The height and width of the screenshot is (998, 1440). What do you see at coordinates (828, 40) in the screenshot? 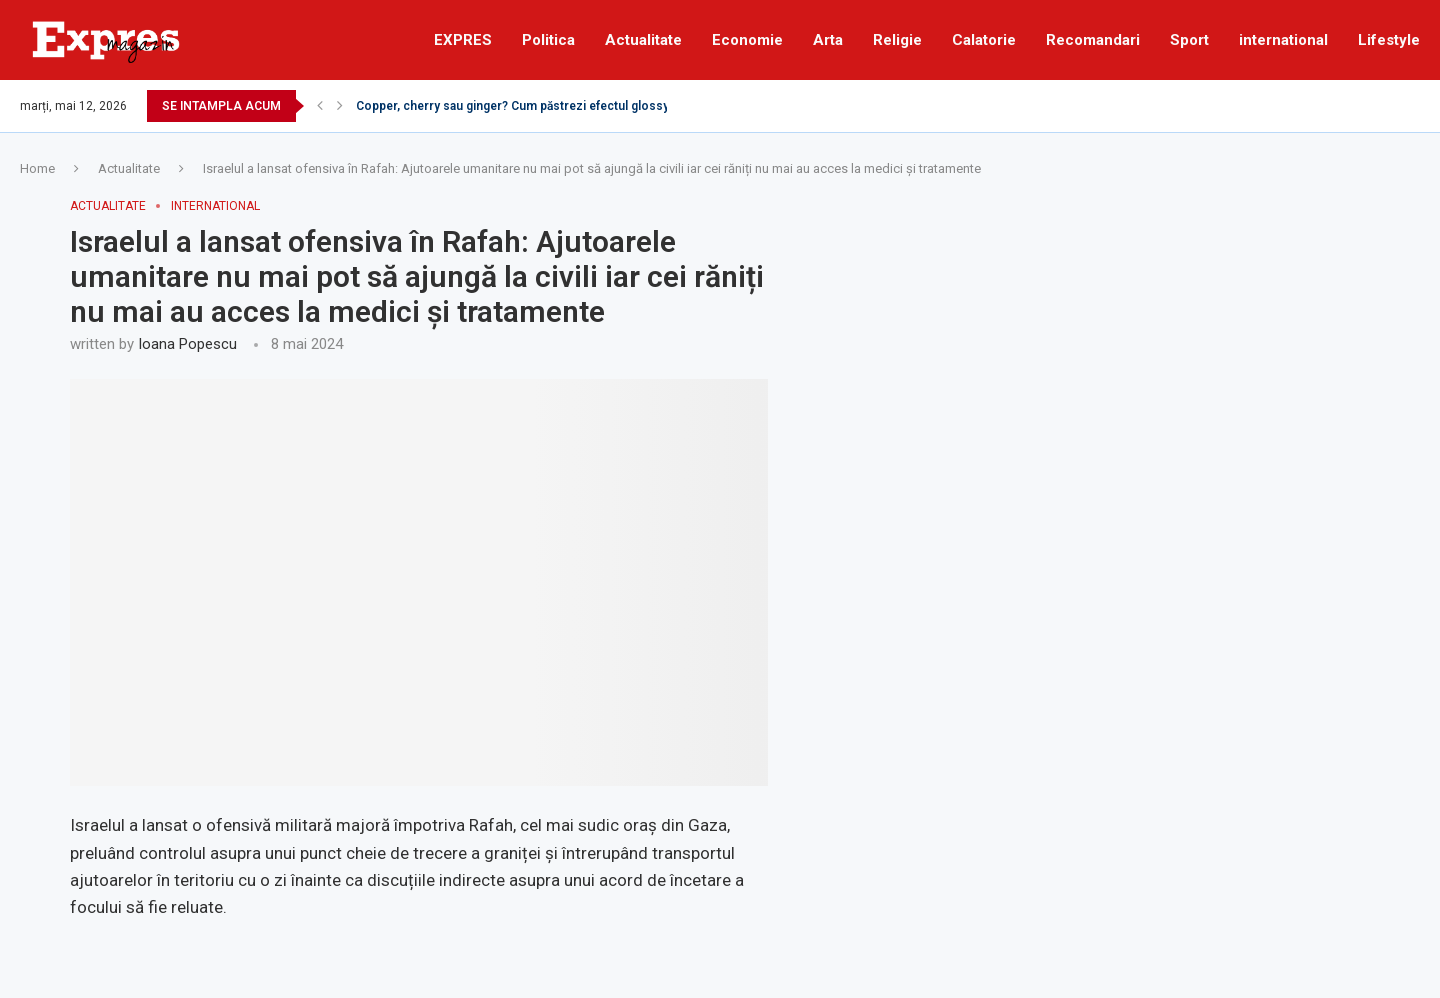
I see `Arta` at bounding box center [828, 40].